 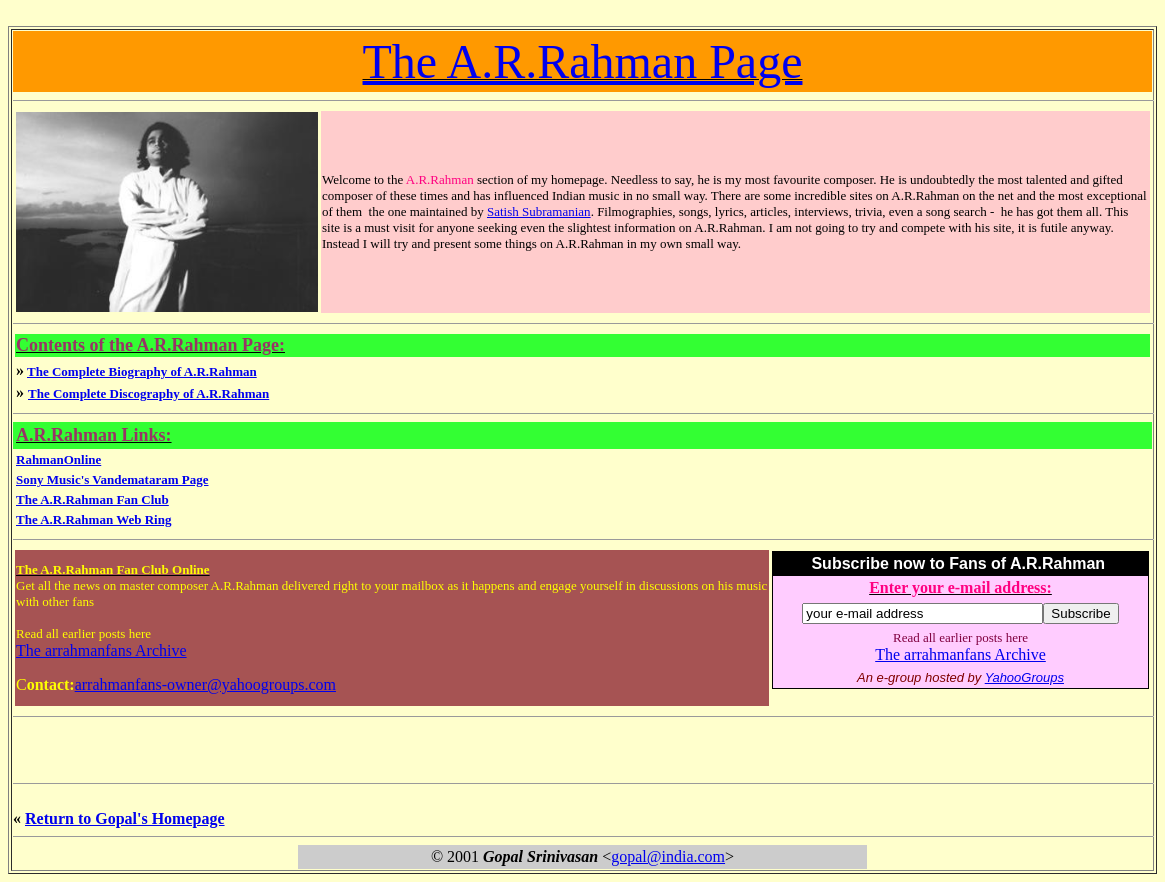 What do you see at coordinates (583, 61) in the screenshot?
I see `The A.R.Rahman Page` at bounding box center [583, 61].